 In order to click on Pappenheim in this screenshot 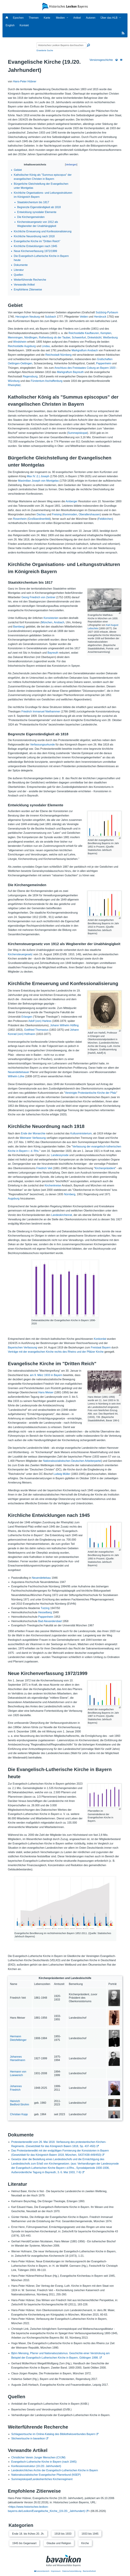, I will do `click(103, 363)`.